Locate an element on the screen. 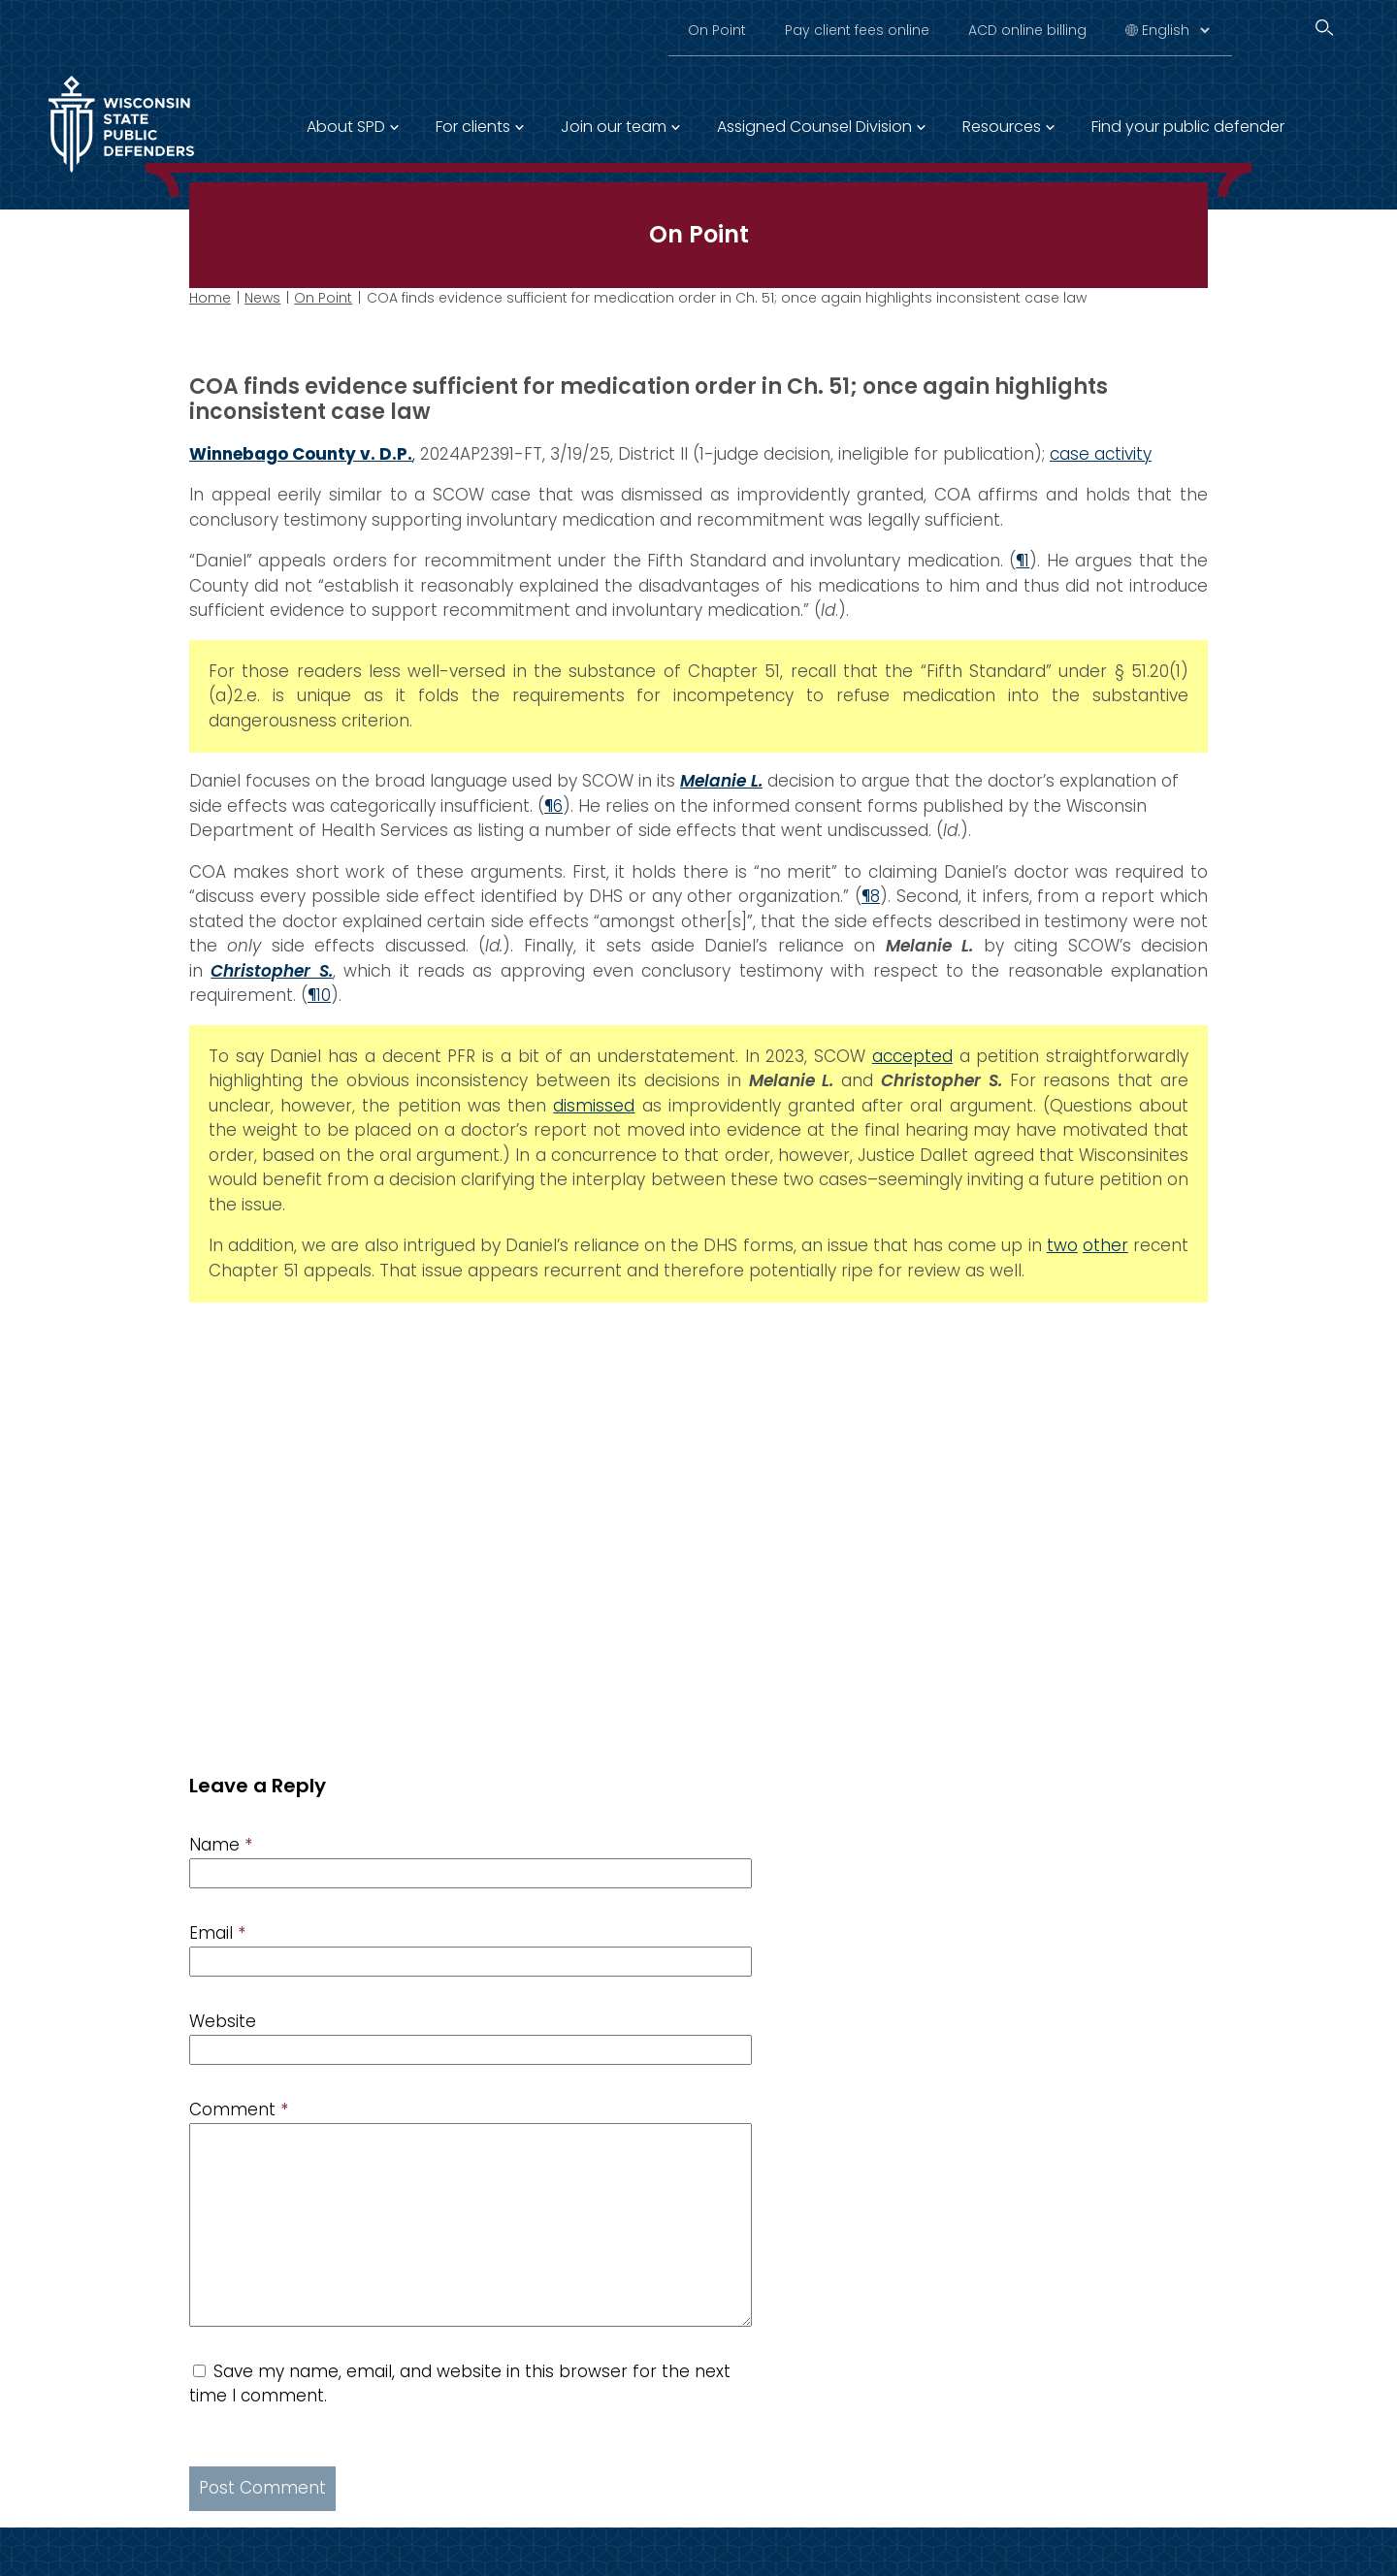 This screenshot has height=2576, width=1397. About SPD is located at coordinates (346, 126).